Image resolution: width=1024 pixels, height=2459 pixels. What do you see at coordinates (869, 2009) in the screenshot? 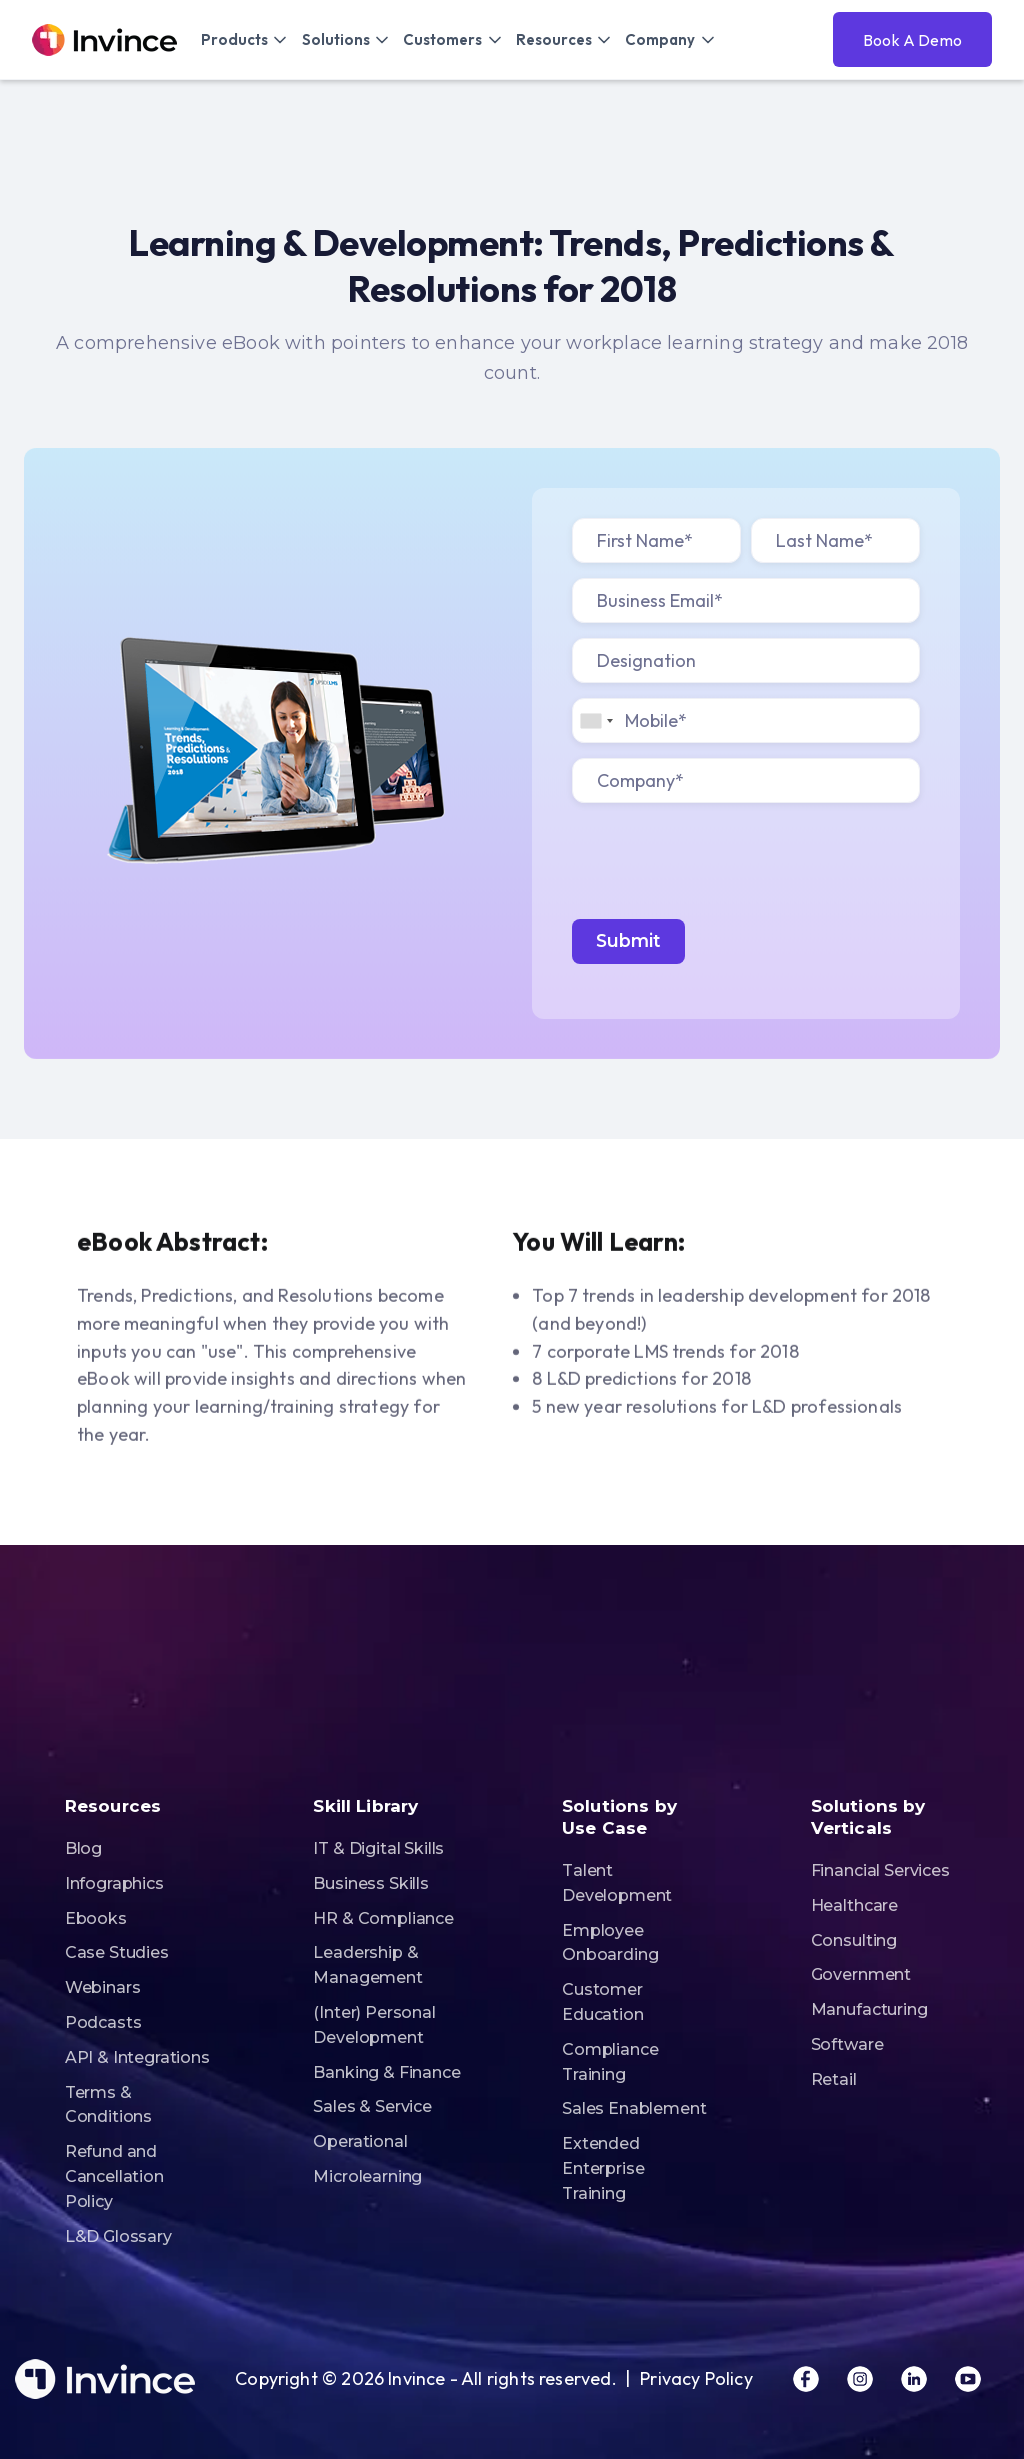
I see `Manufacturing` at bounding box center [869, 2009].